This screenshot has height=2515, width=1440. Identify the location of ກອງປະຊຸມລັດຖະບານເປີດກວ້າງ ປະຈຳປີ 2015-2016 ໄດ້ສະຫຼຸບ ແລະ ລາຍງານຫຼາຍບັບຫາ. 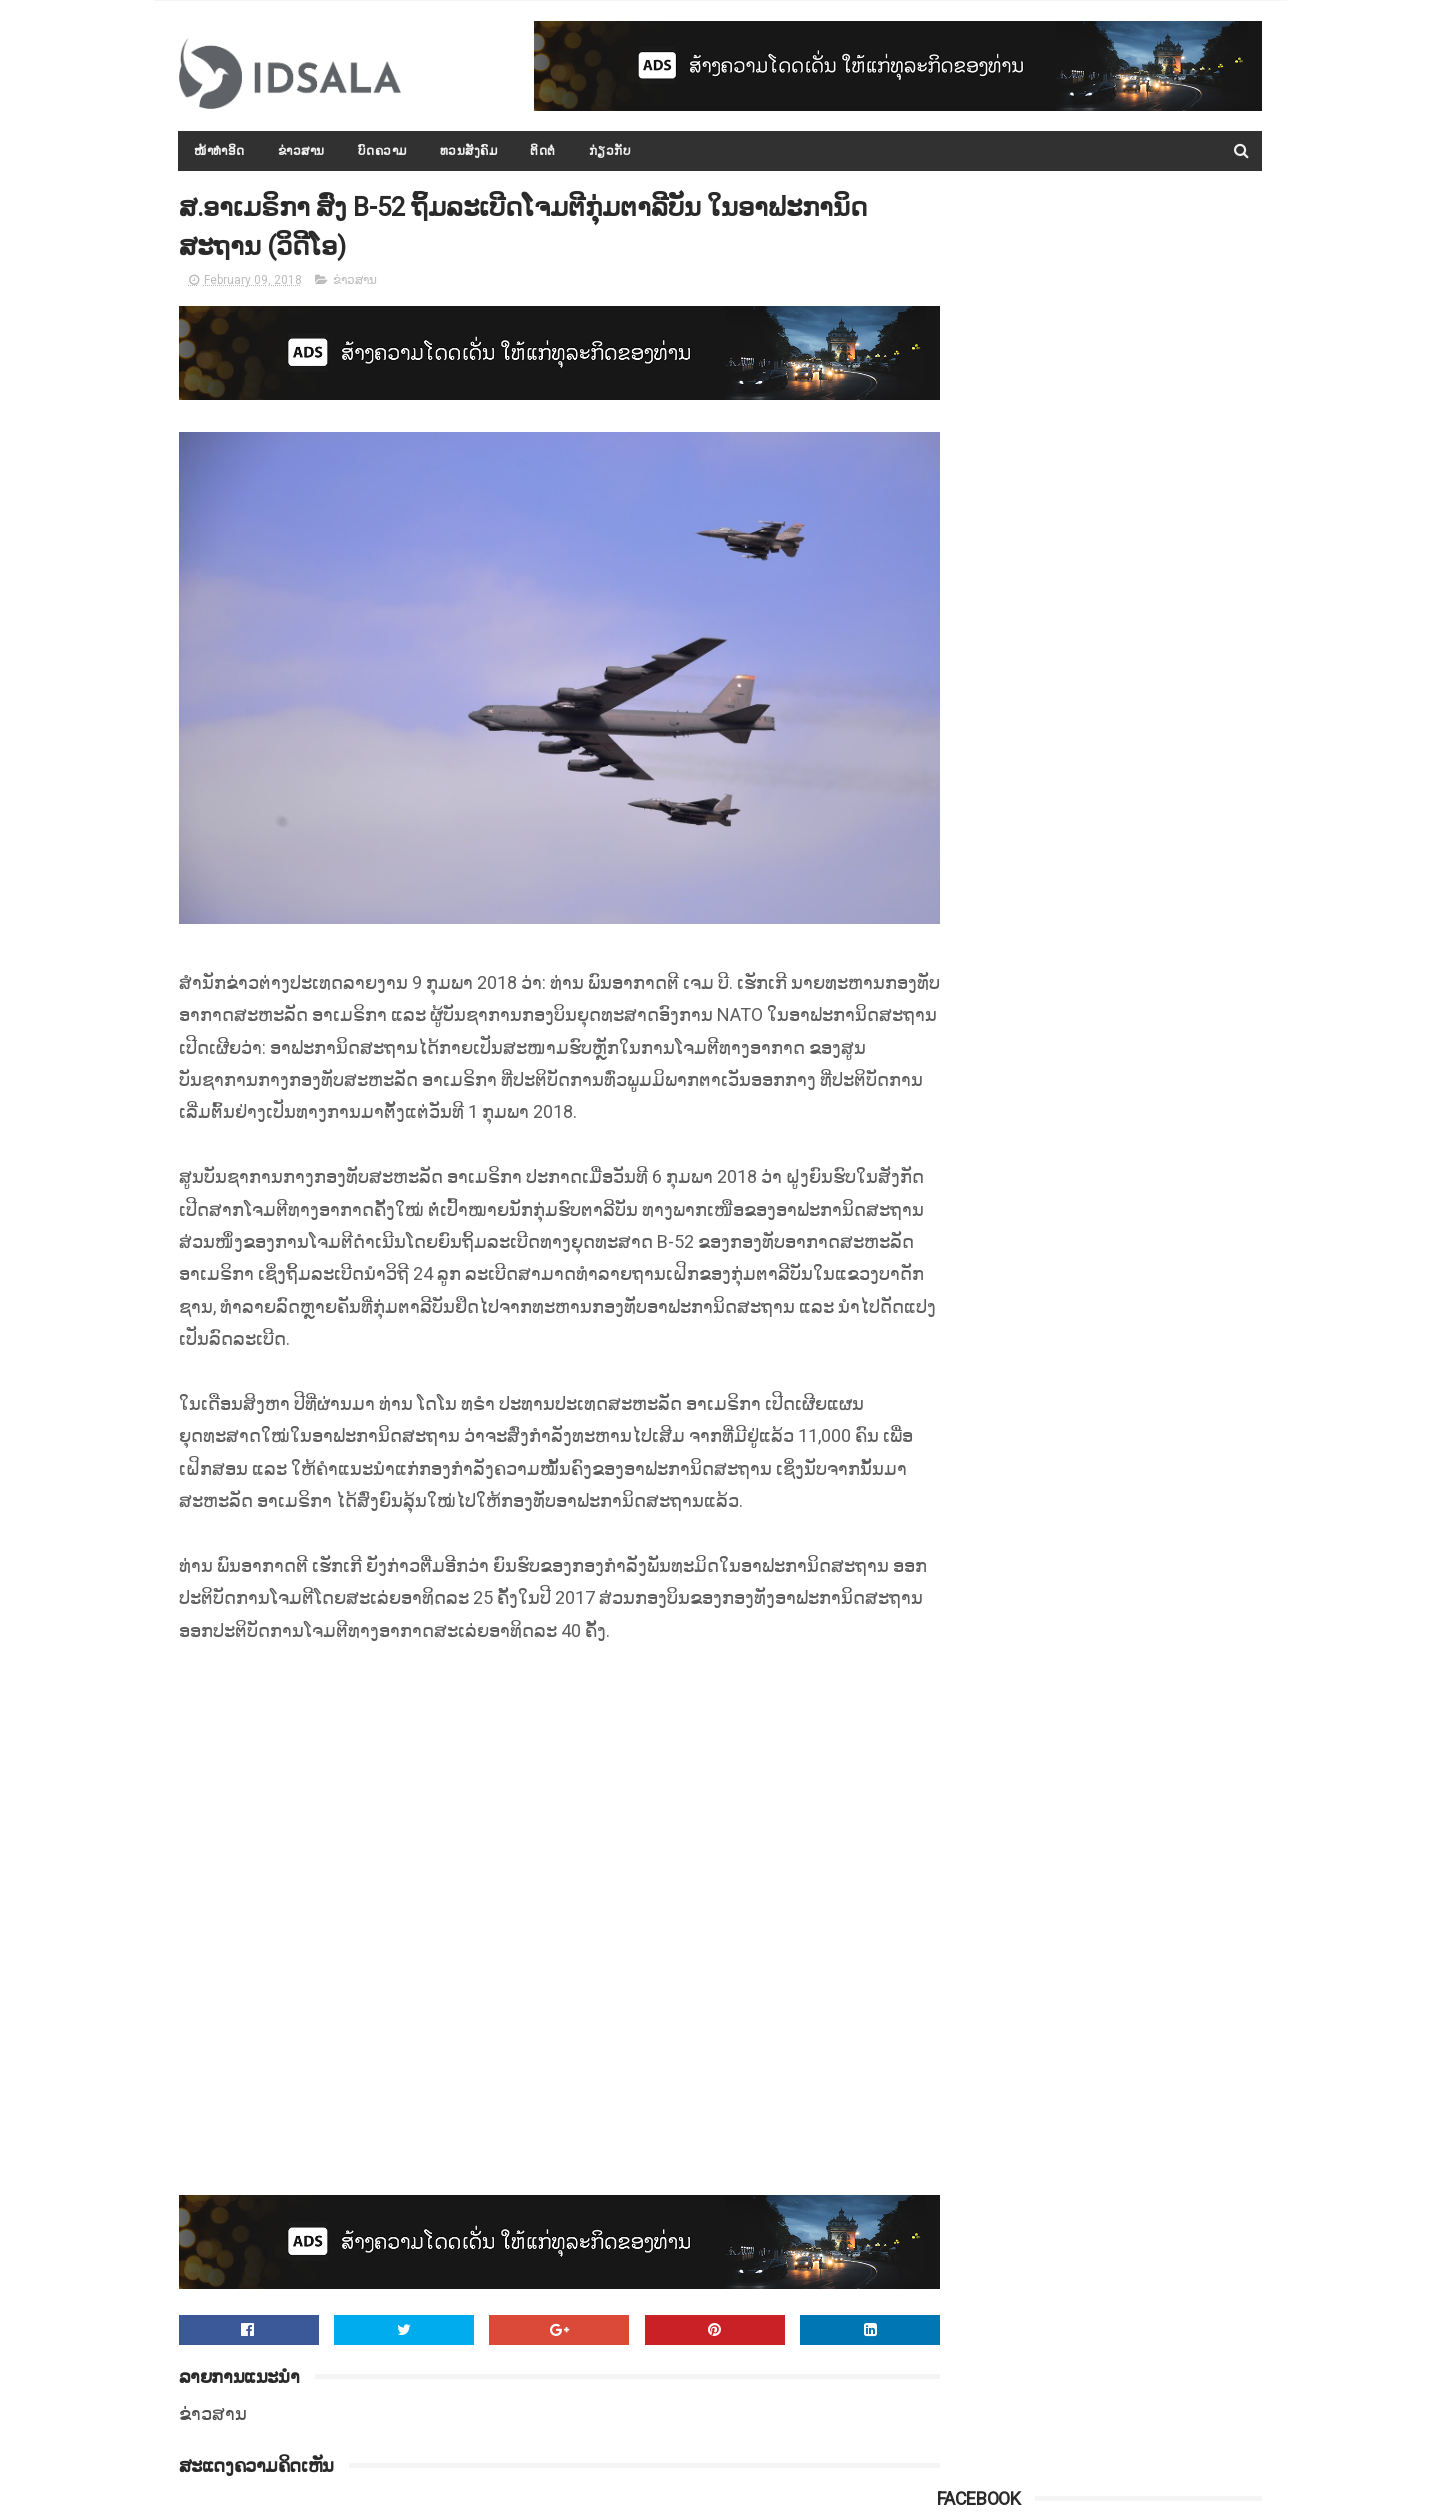
(1144, 537).